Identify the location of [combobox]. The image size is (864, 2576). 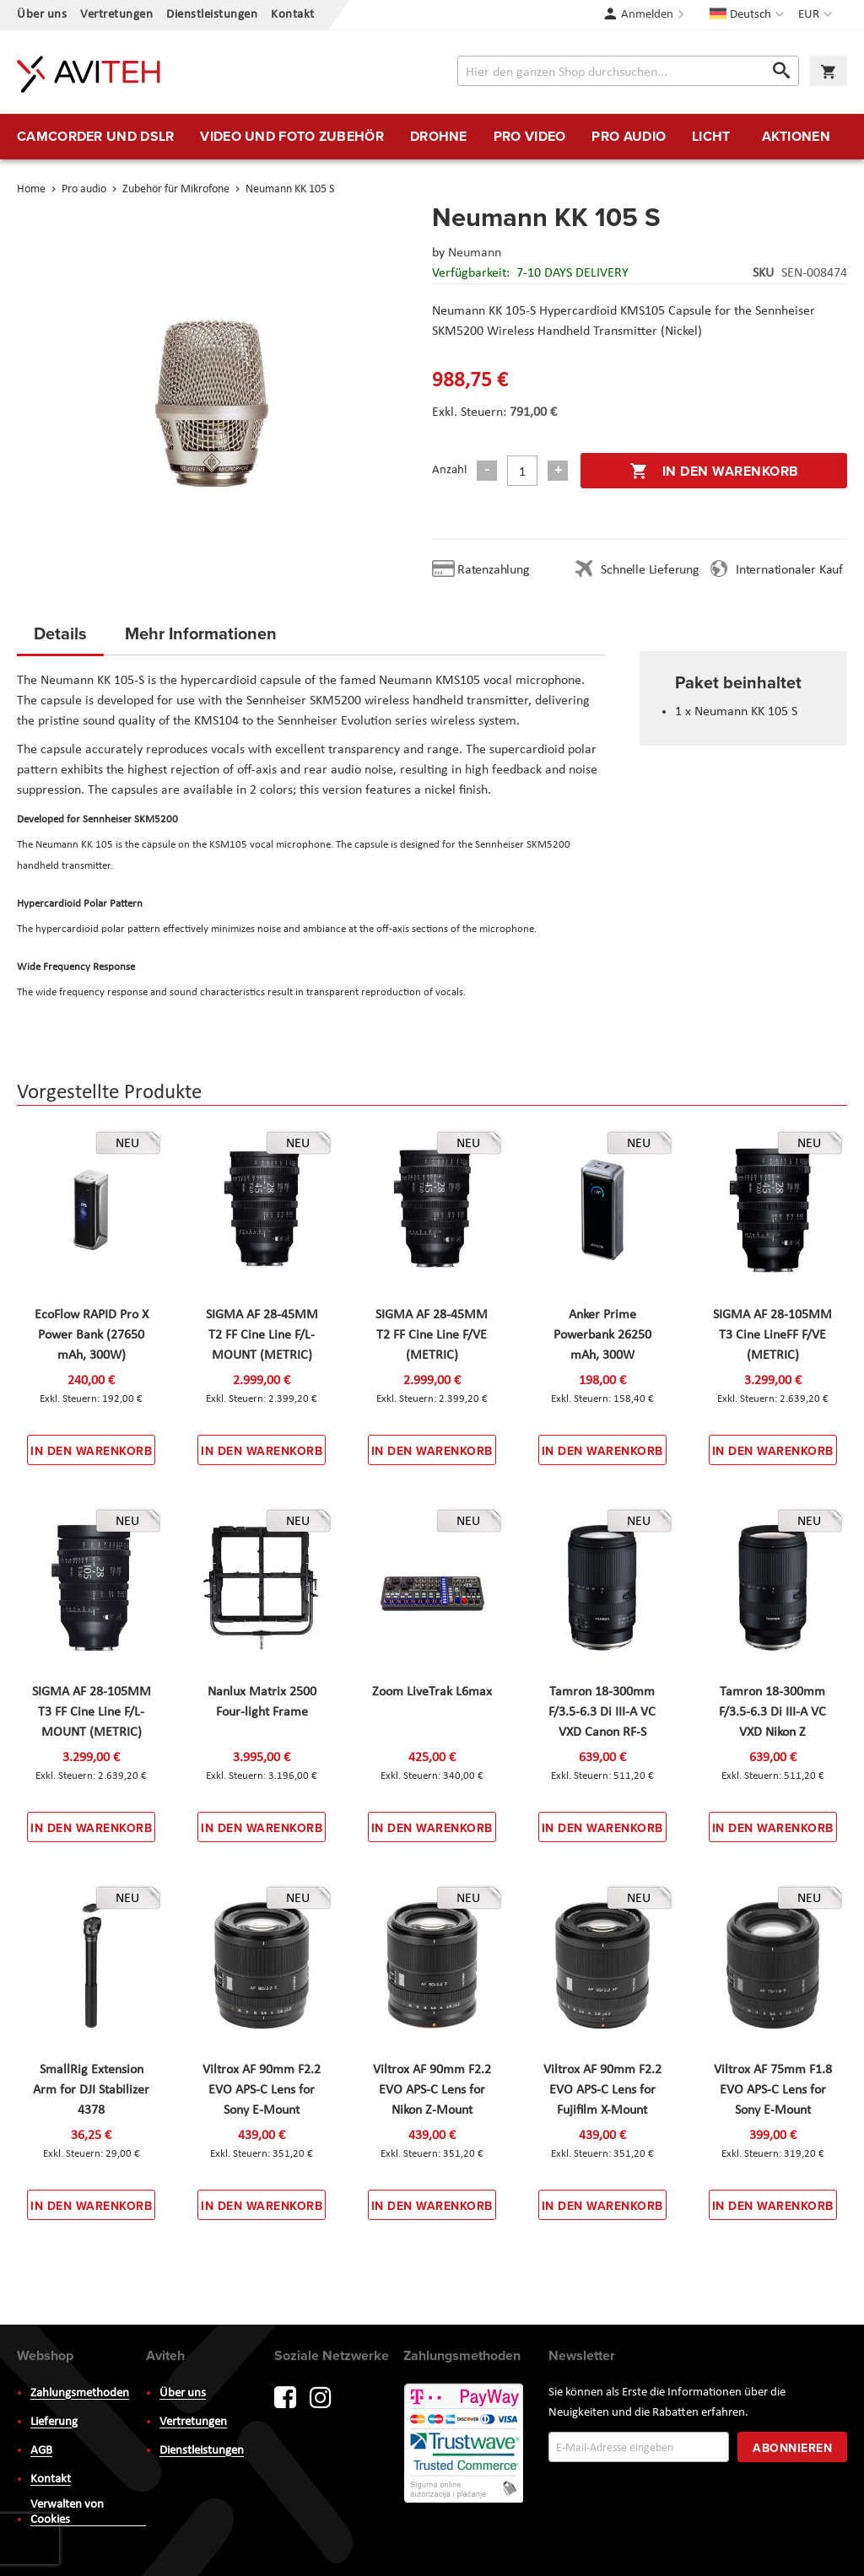
(628, 71).